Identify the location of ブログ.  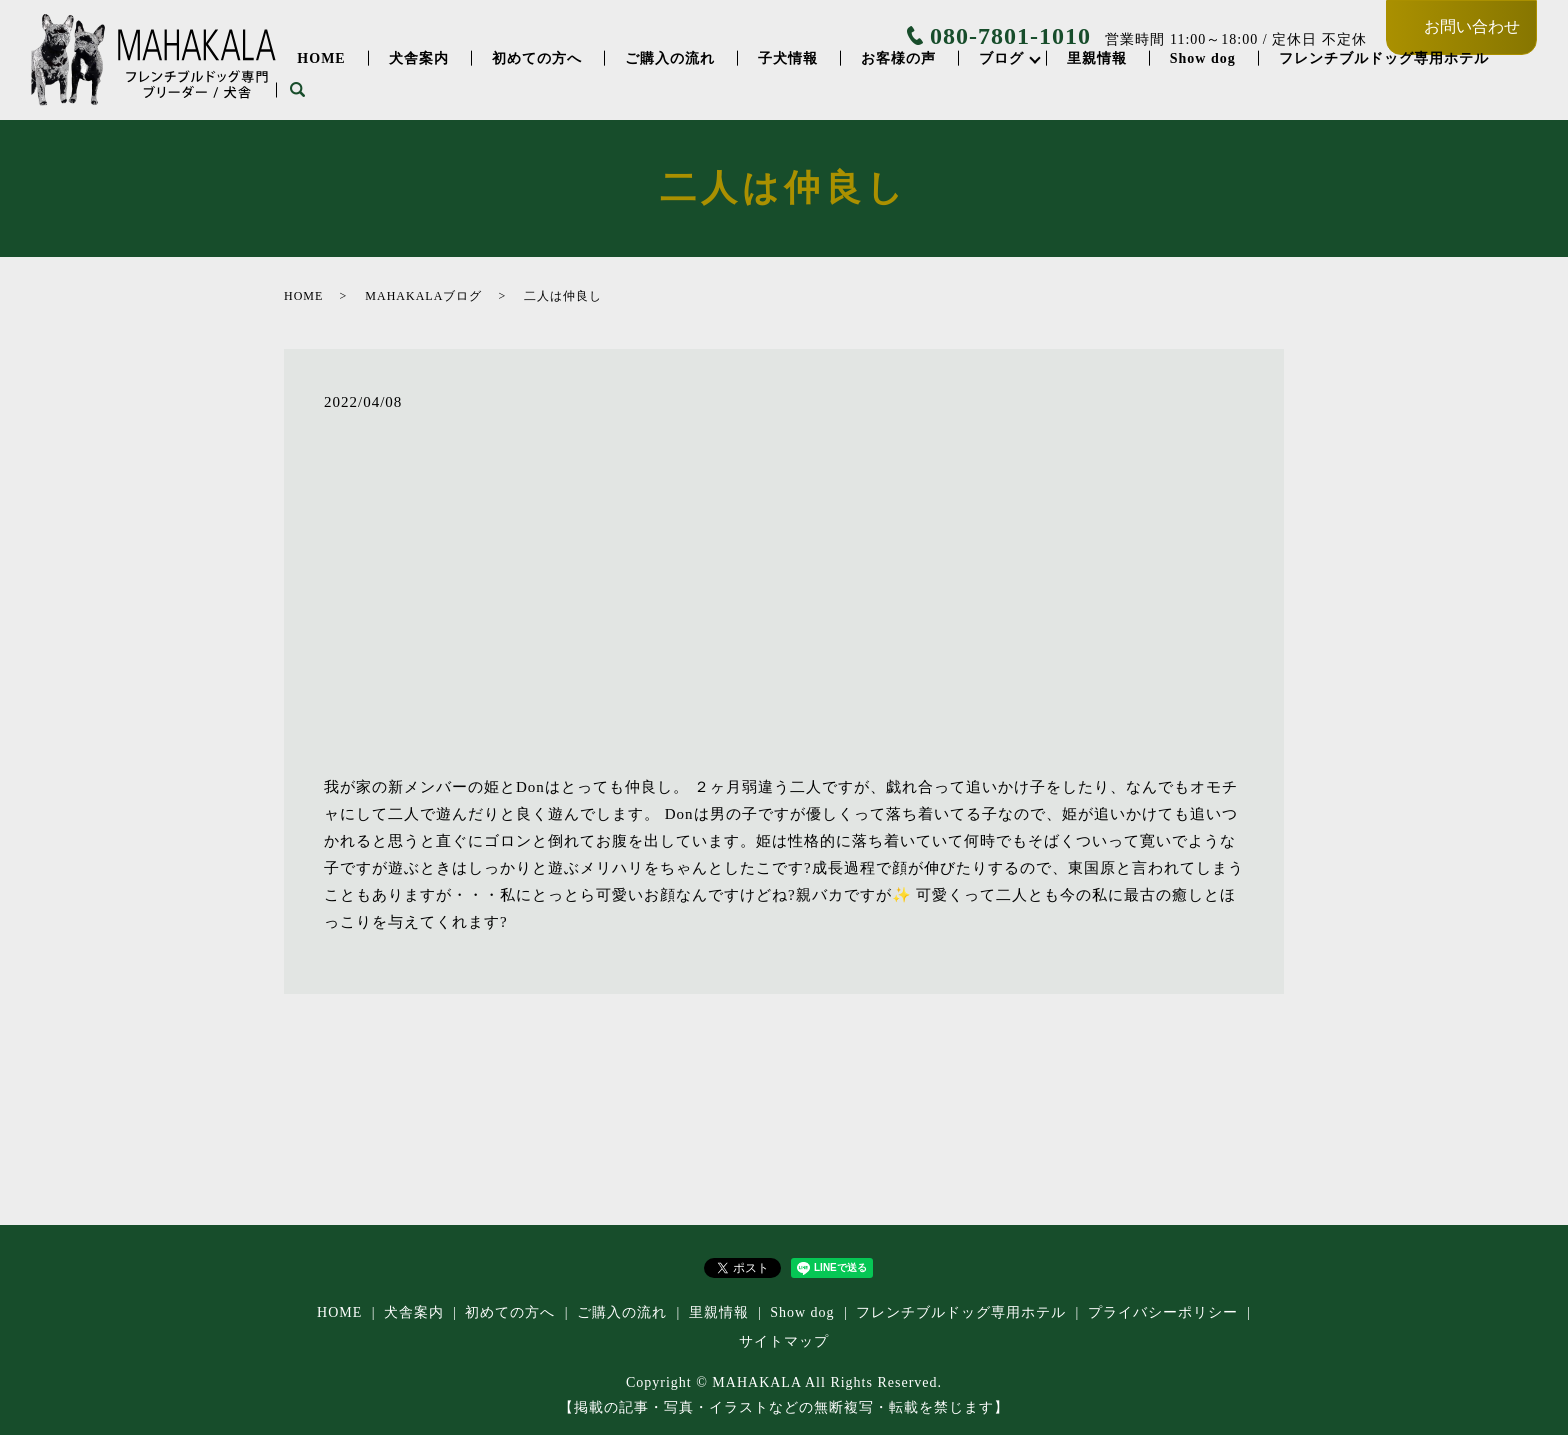
(1001, 58).